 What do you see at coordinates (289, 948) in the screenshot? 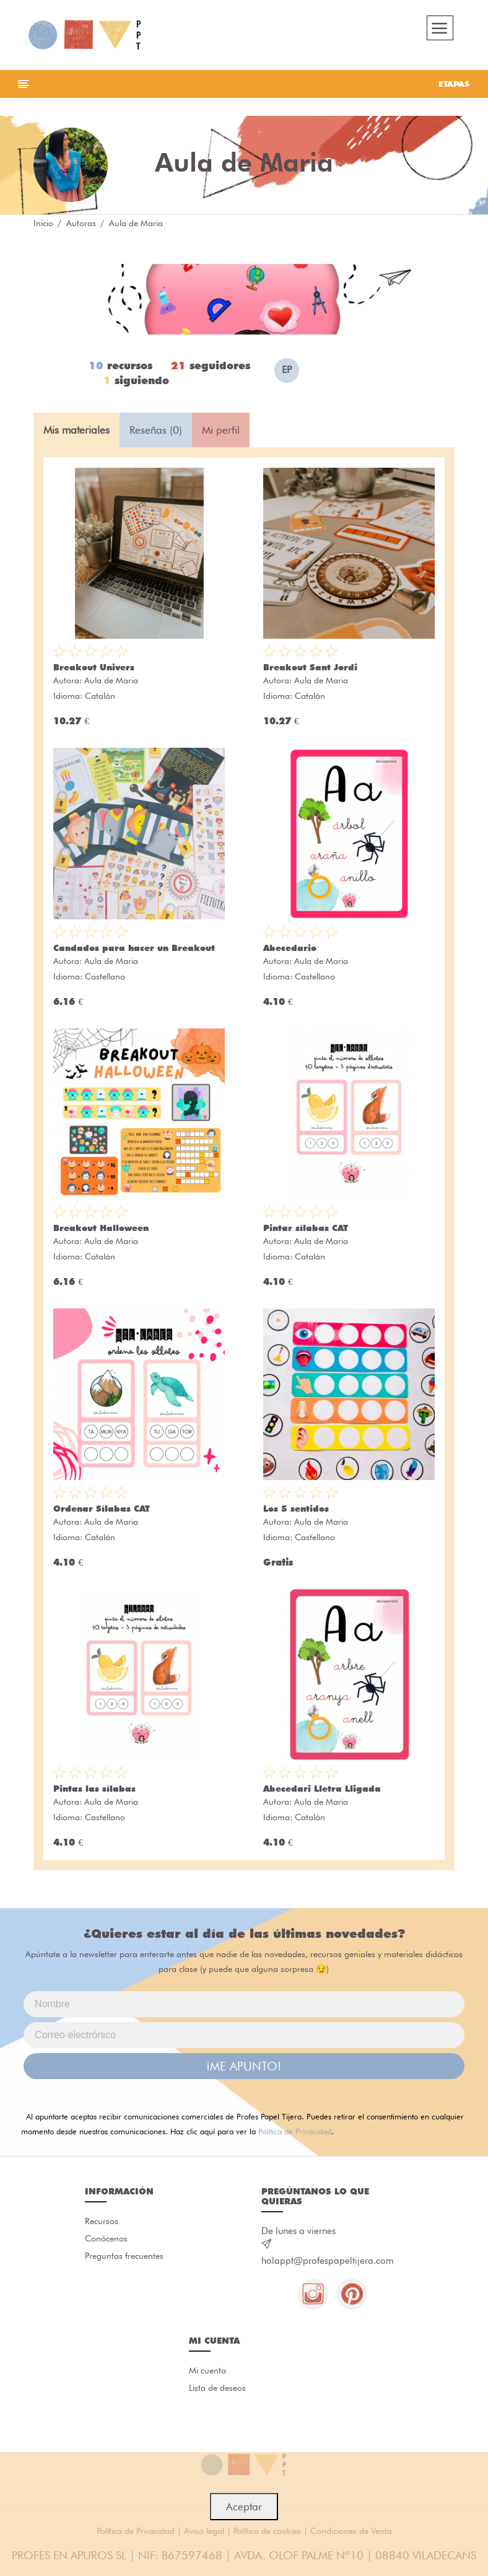
I see `Abecedario` at bounding box center [289, 948].